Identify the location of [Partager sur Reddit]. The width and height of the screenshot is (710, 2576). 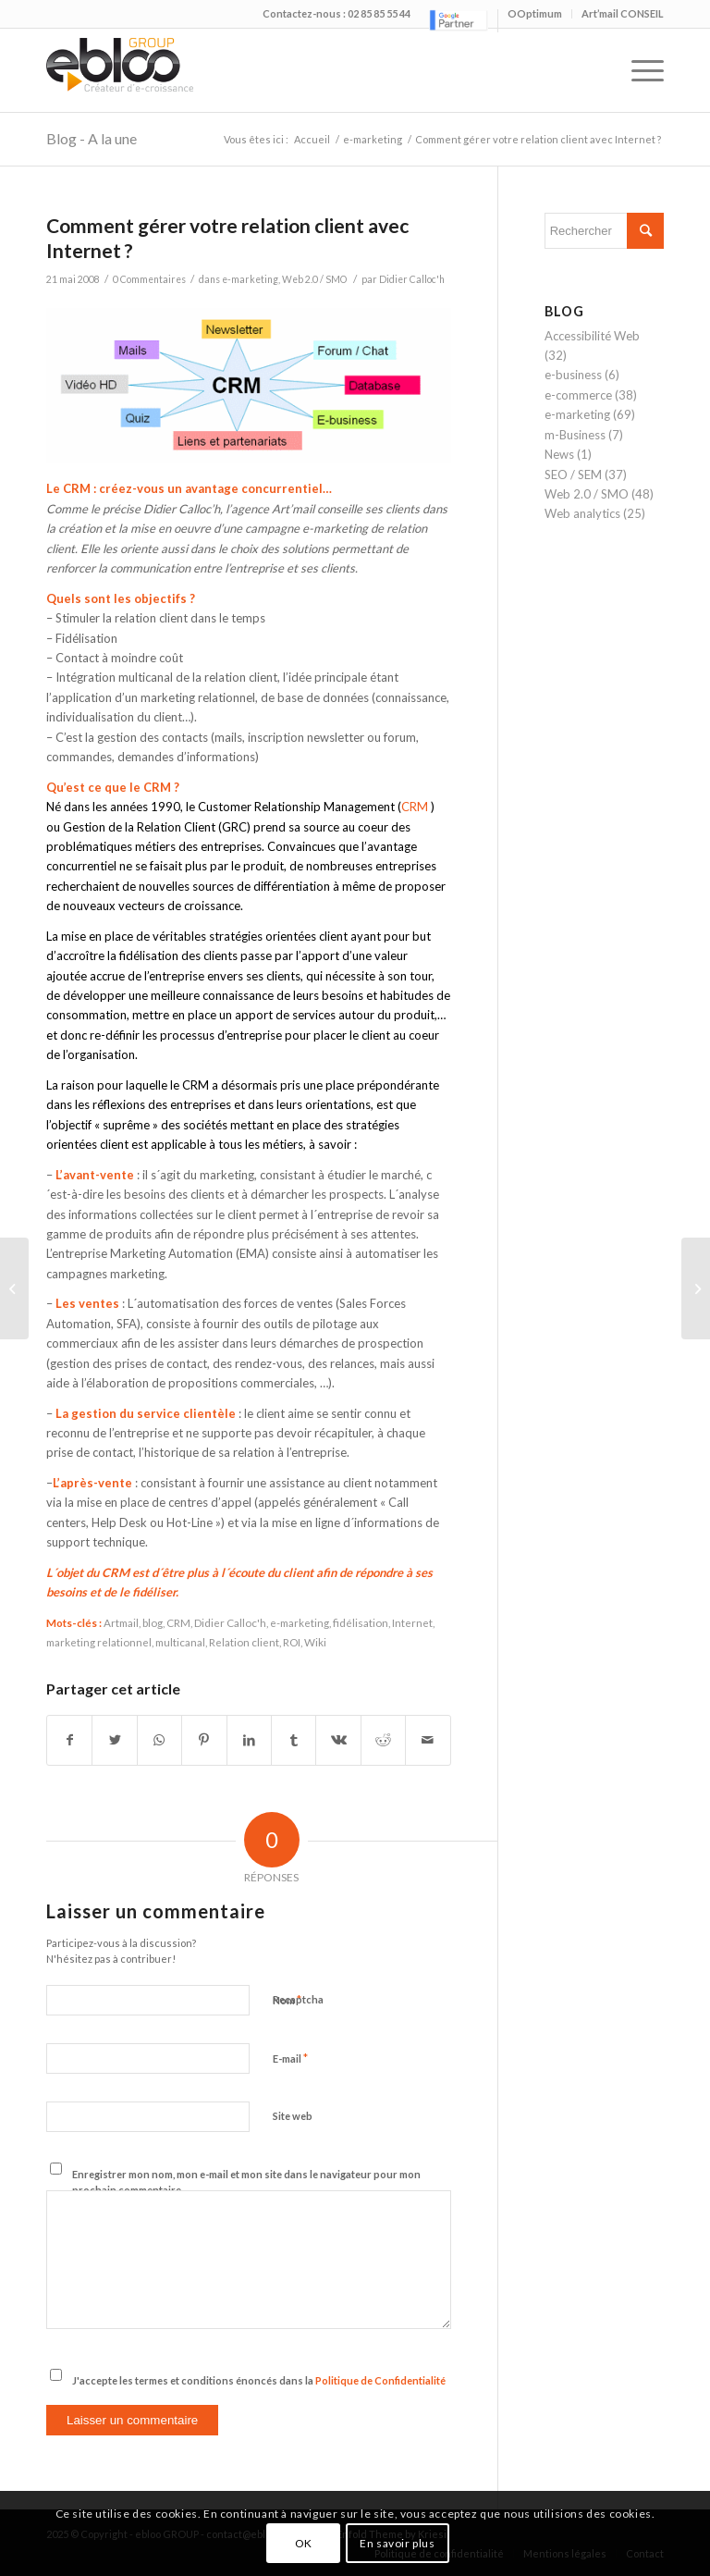
(383, 1740).